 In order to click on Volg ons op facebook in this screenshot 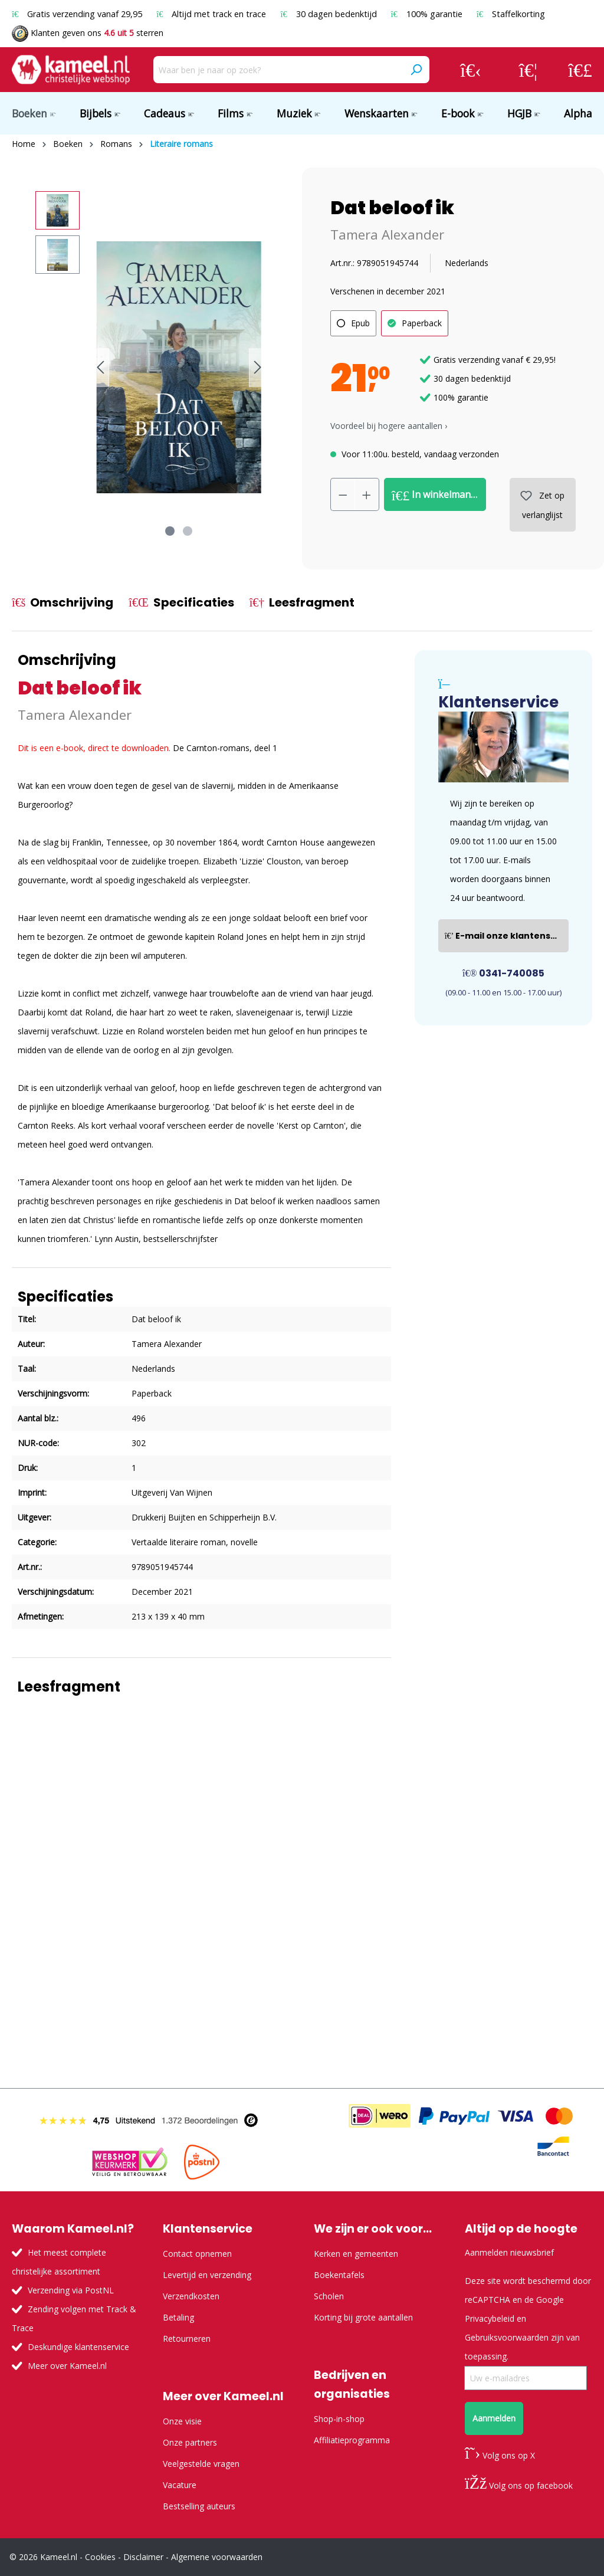, I will do `click(519, 2485)`.